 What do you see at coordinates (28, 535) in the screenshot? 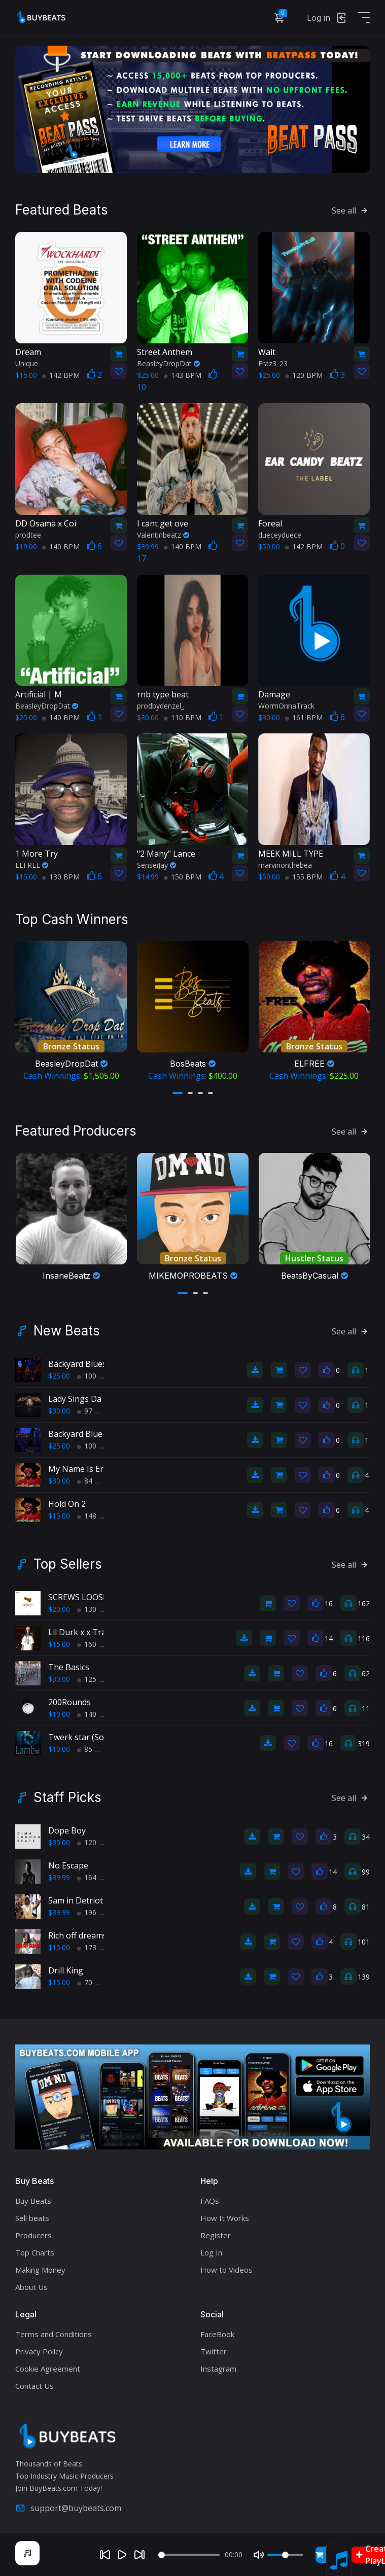
I see `prodtee` at bounding box center [28, 535].